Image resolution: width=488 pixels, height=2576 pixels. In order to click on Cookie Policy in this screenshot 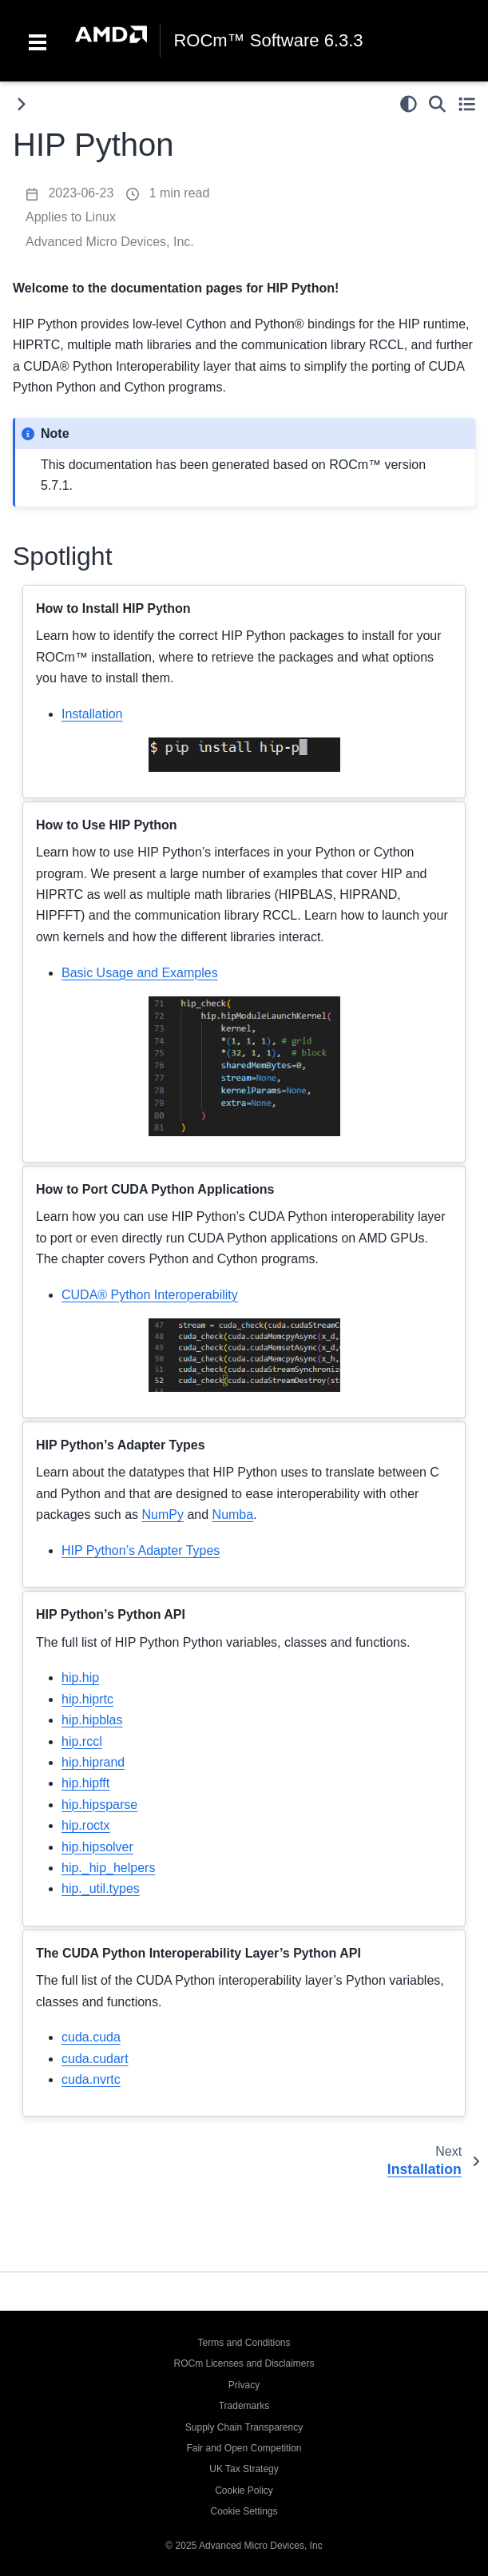, I will do `click(244, 2490)`.